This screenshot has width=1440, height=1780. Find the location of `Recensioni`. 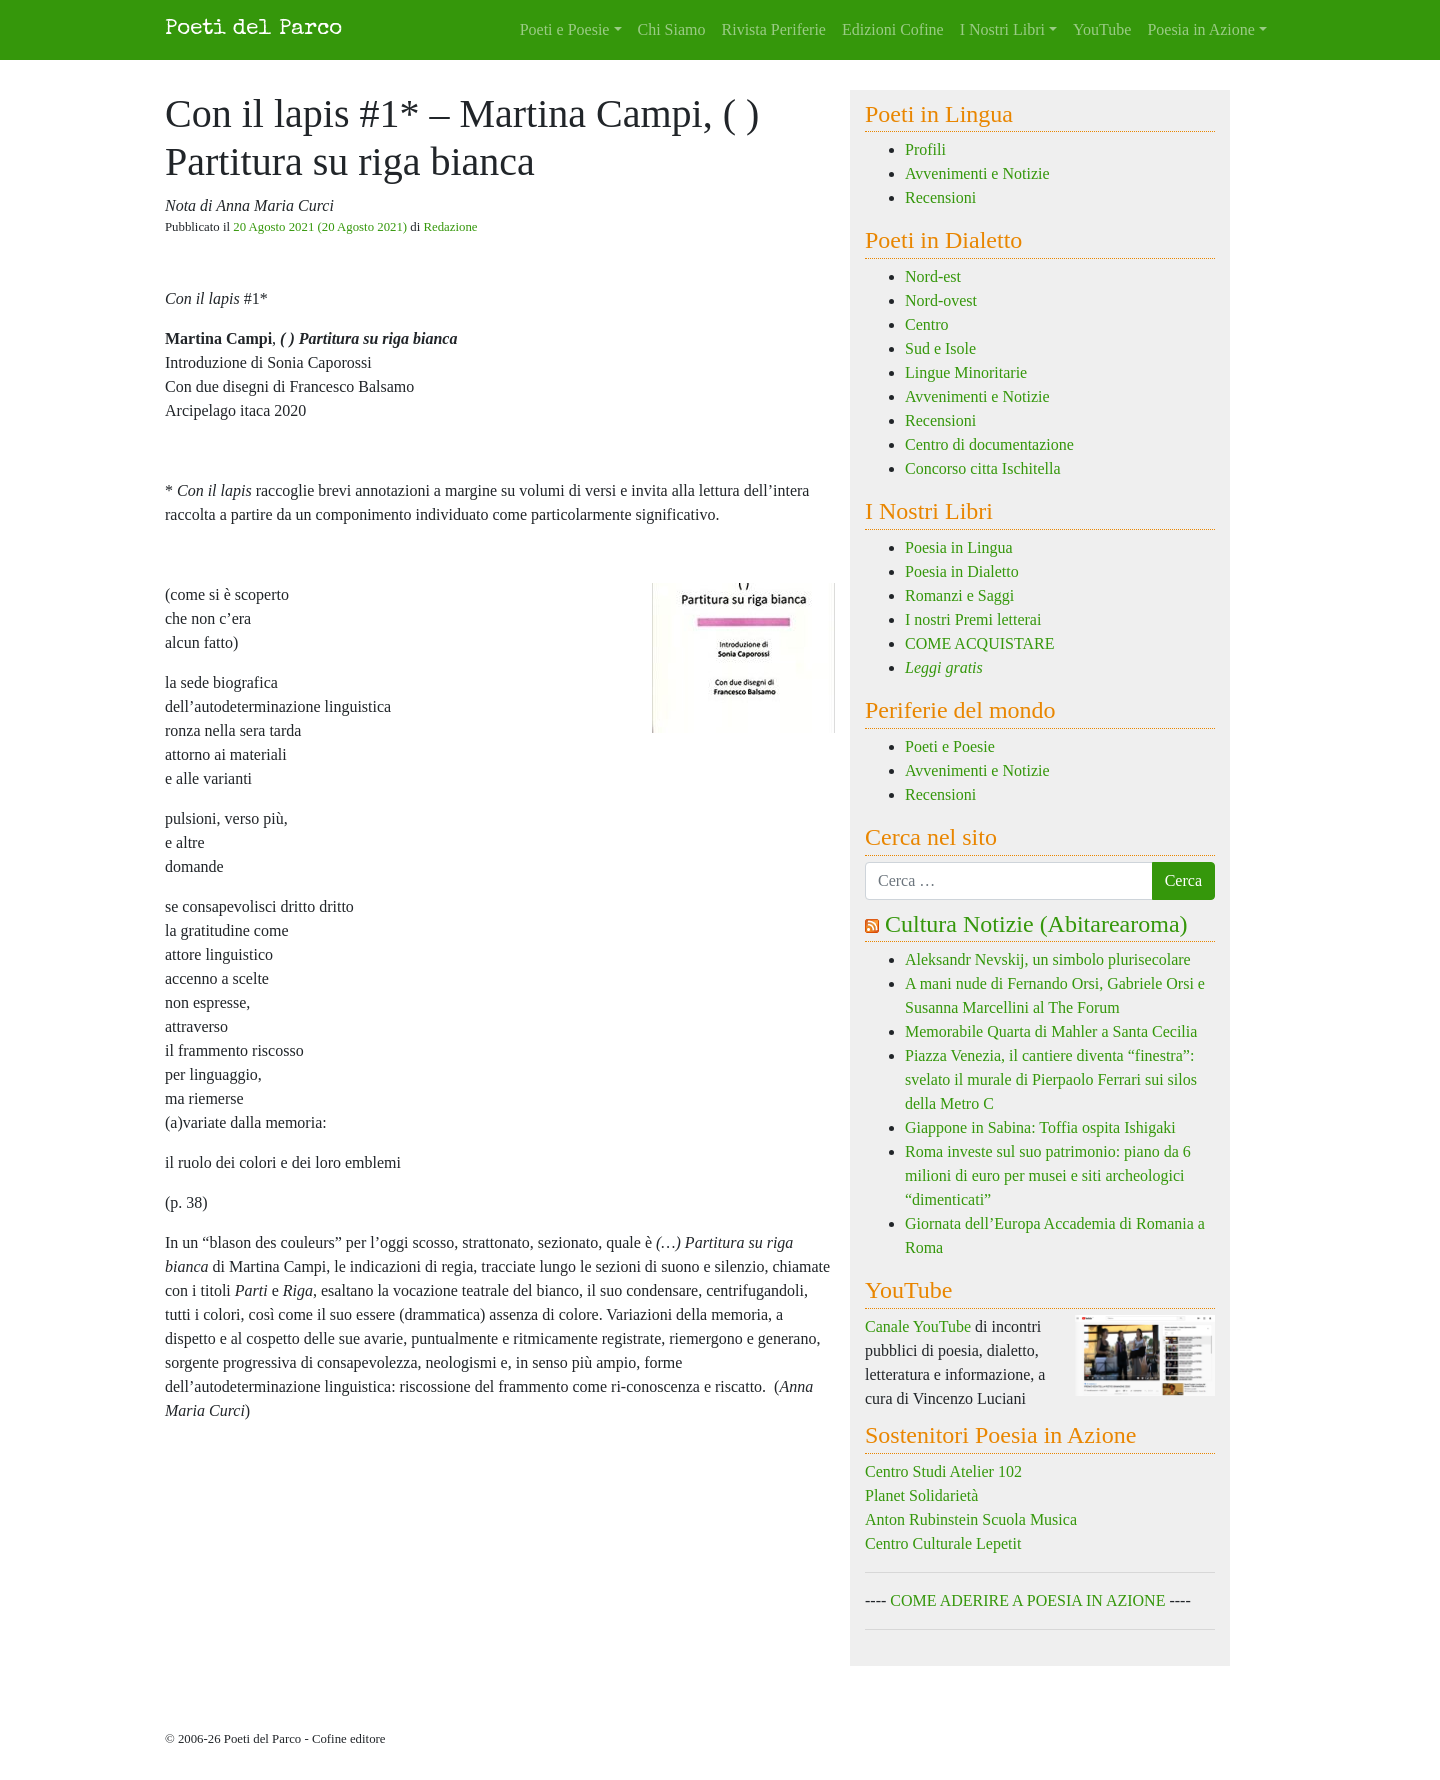

Recensioni is located at coordinates (940, 197).